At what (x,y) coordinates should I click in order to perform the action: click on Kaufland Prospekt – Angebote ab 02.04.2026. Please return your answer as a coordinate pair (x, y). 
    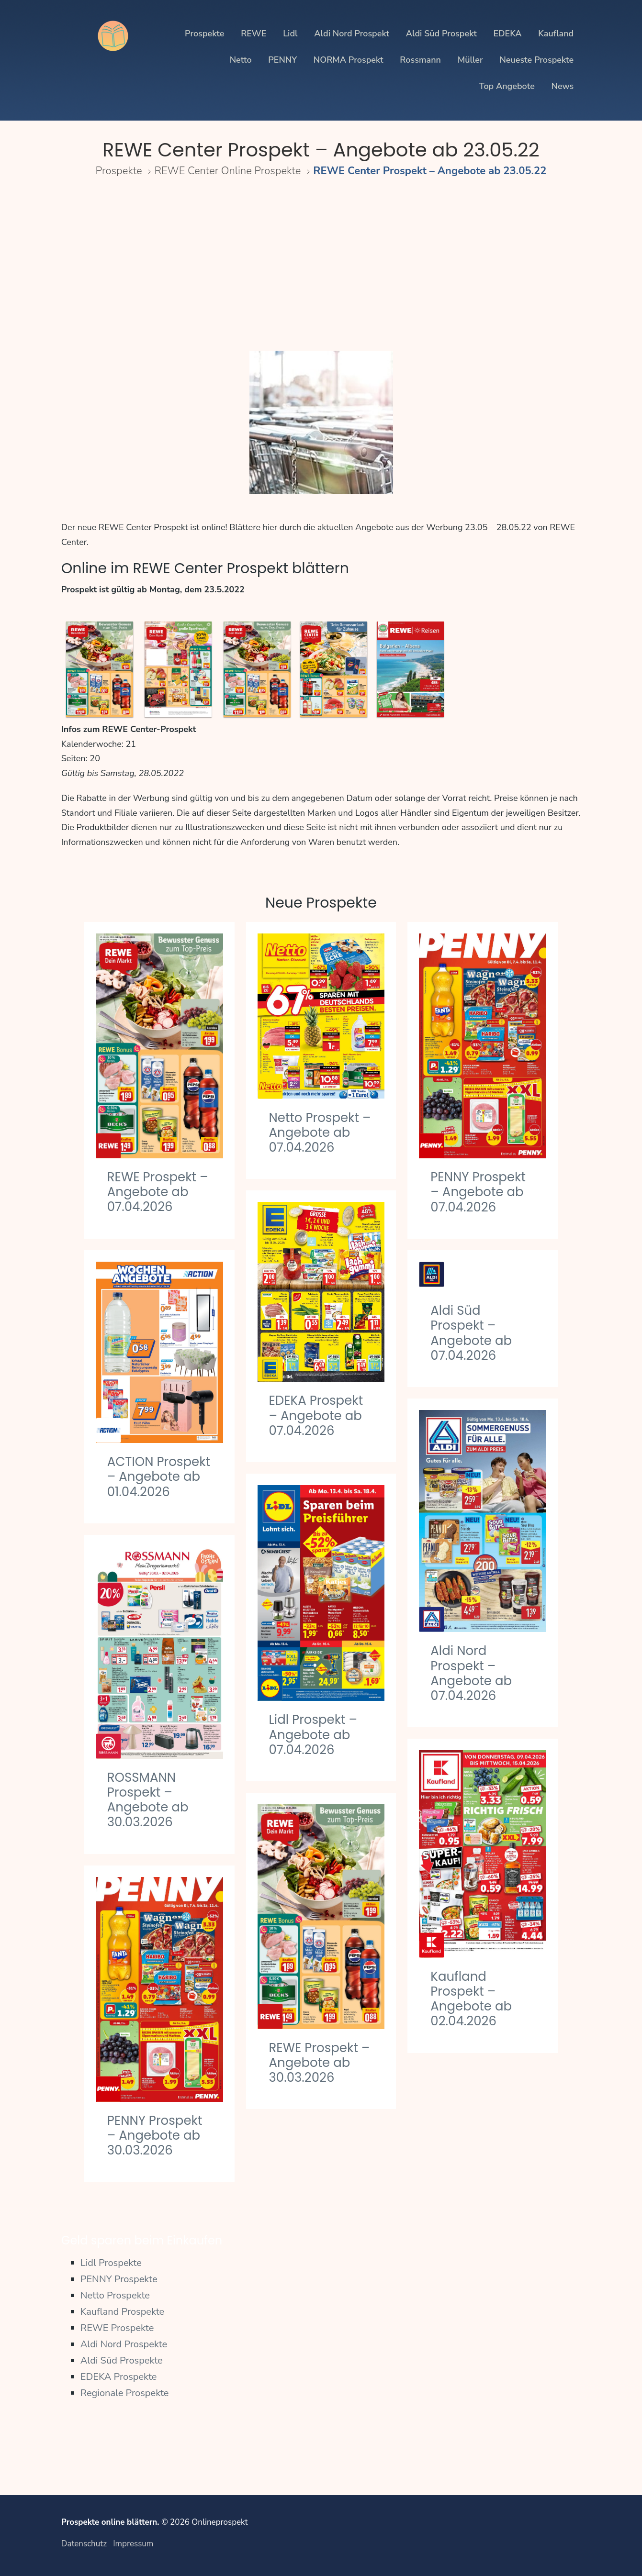
    Looking at the image, I should click on (471, 1999).